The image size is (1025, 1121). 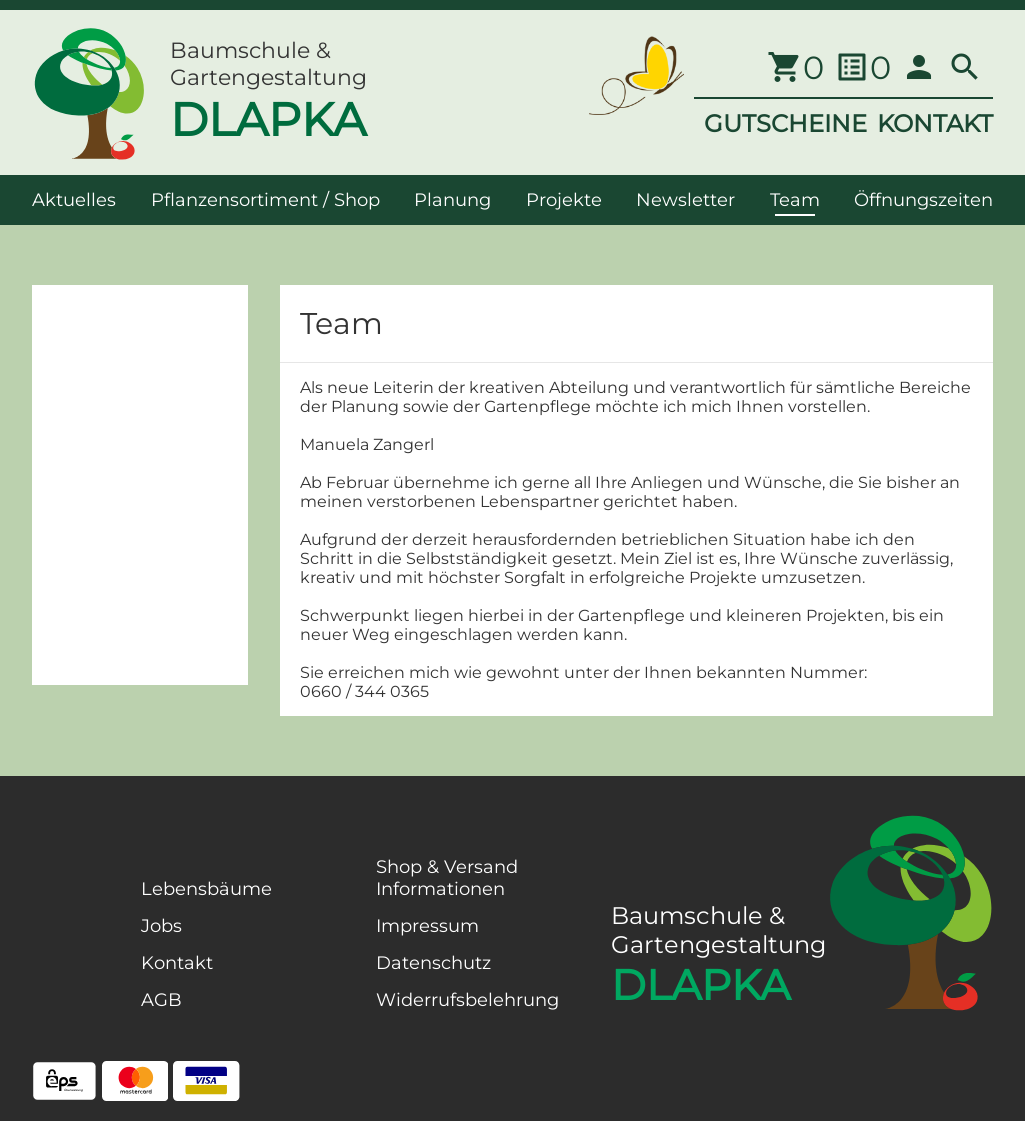 I want to click on Shop & Versand Informationen, so click(x=447, y=878).